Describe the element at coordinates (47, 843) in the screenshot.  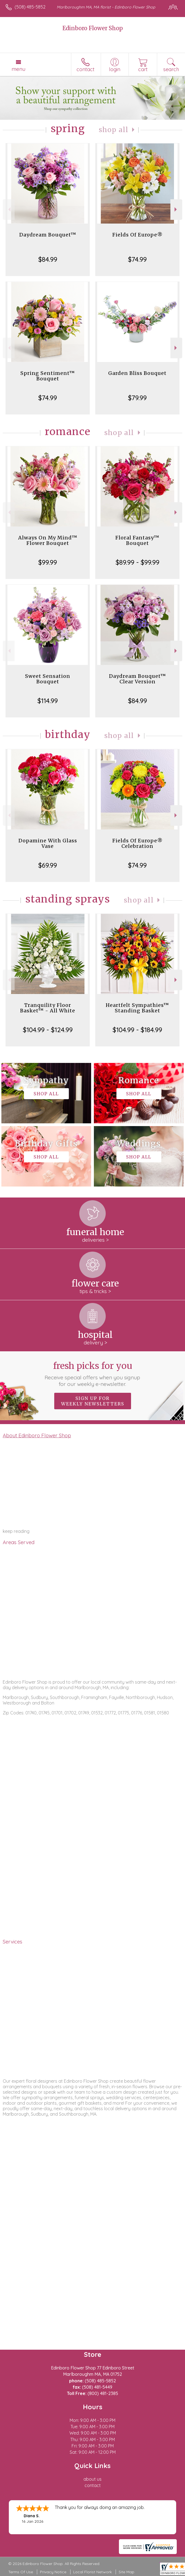
I see `Dopamine With Glass Vase` at that location.